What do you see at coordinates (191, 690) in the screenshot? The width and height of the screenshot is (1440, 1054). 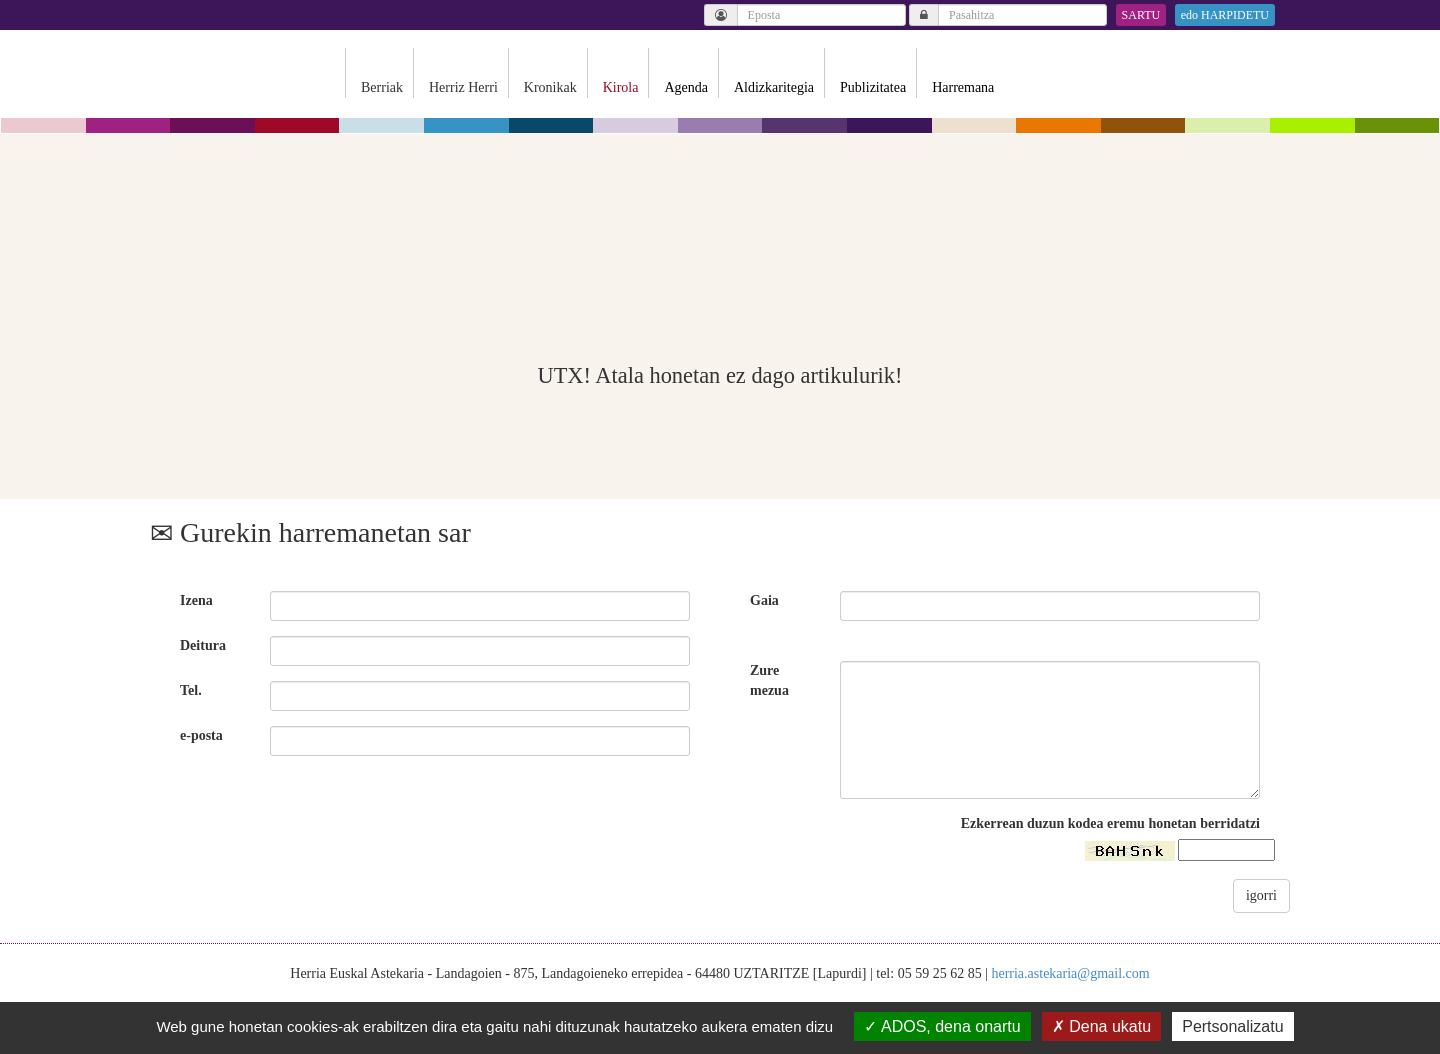 I see `Tel.` at bounding box center [191, 690].